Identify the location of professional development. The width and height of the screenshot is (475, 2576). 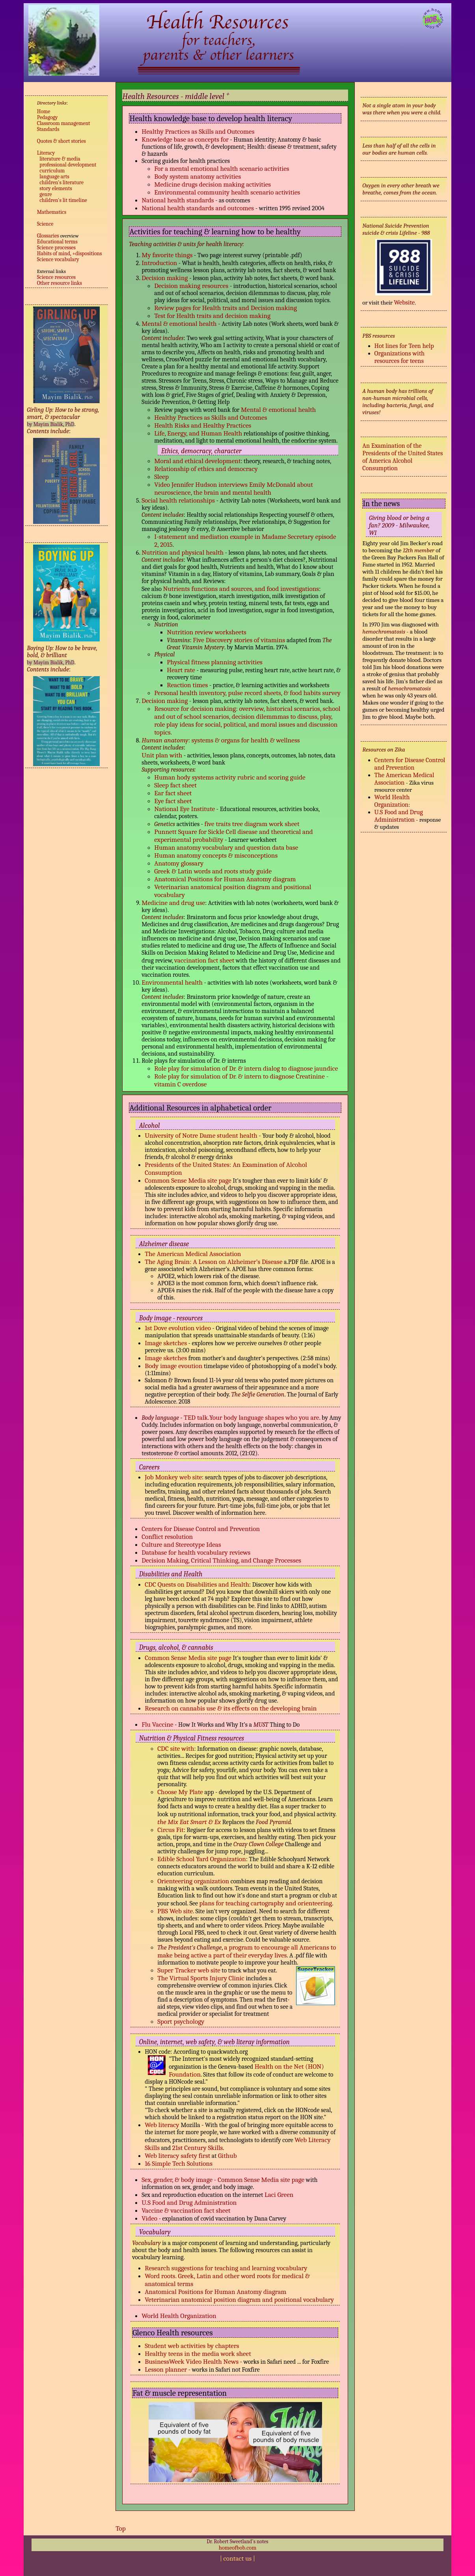
(67, 165).